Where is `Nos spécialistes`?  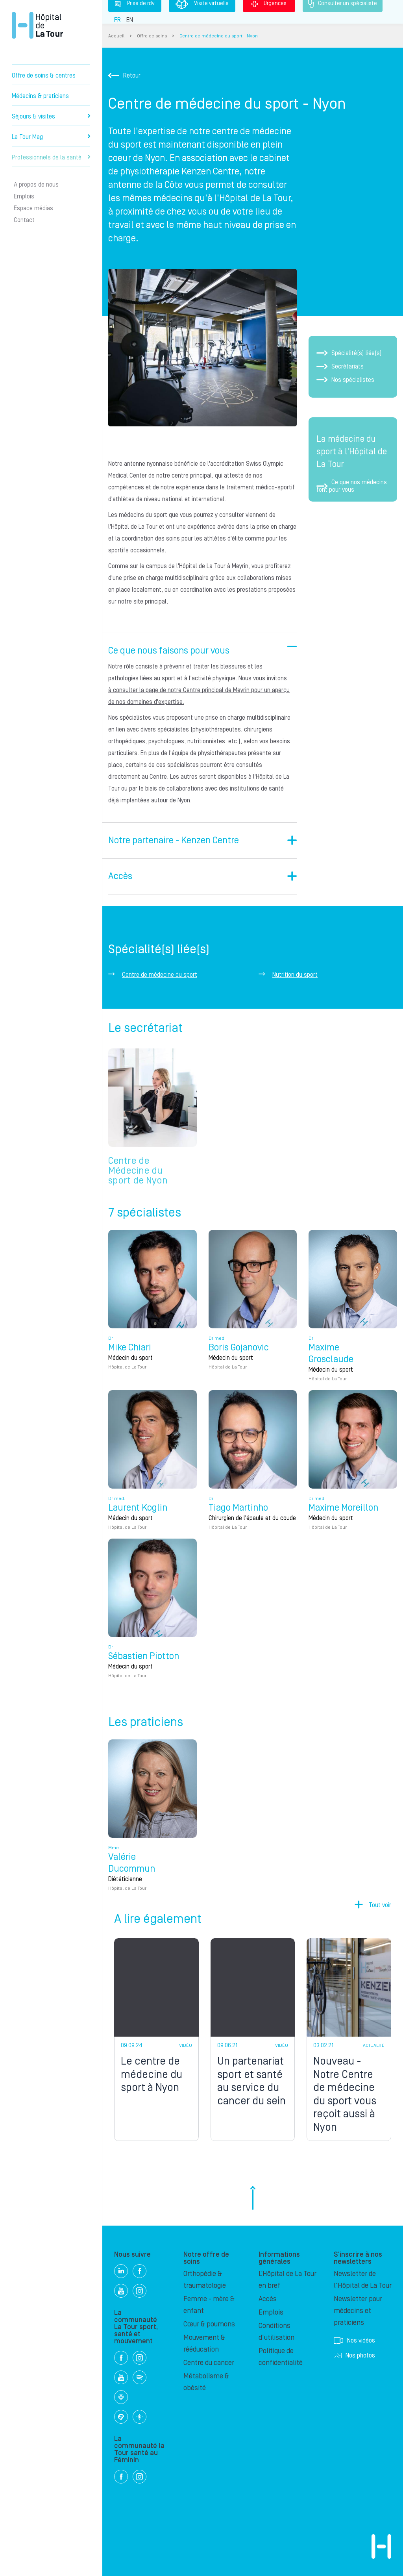 Nos spécialistes is located at coordinates (345, 379).